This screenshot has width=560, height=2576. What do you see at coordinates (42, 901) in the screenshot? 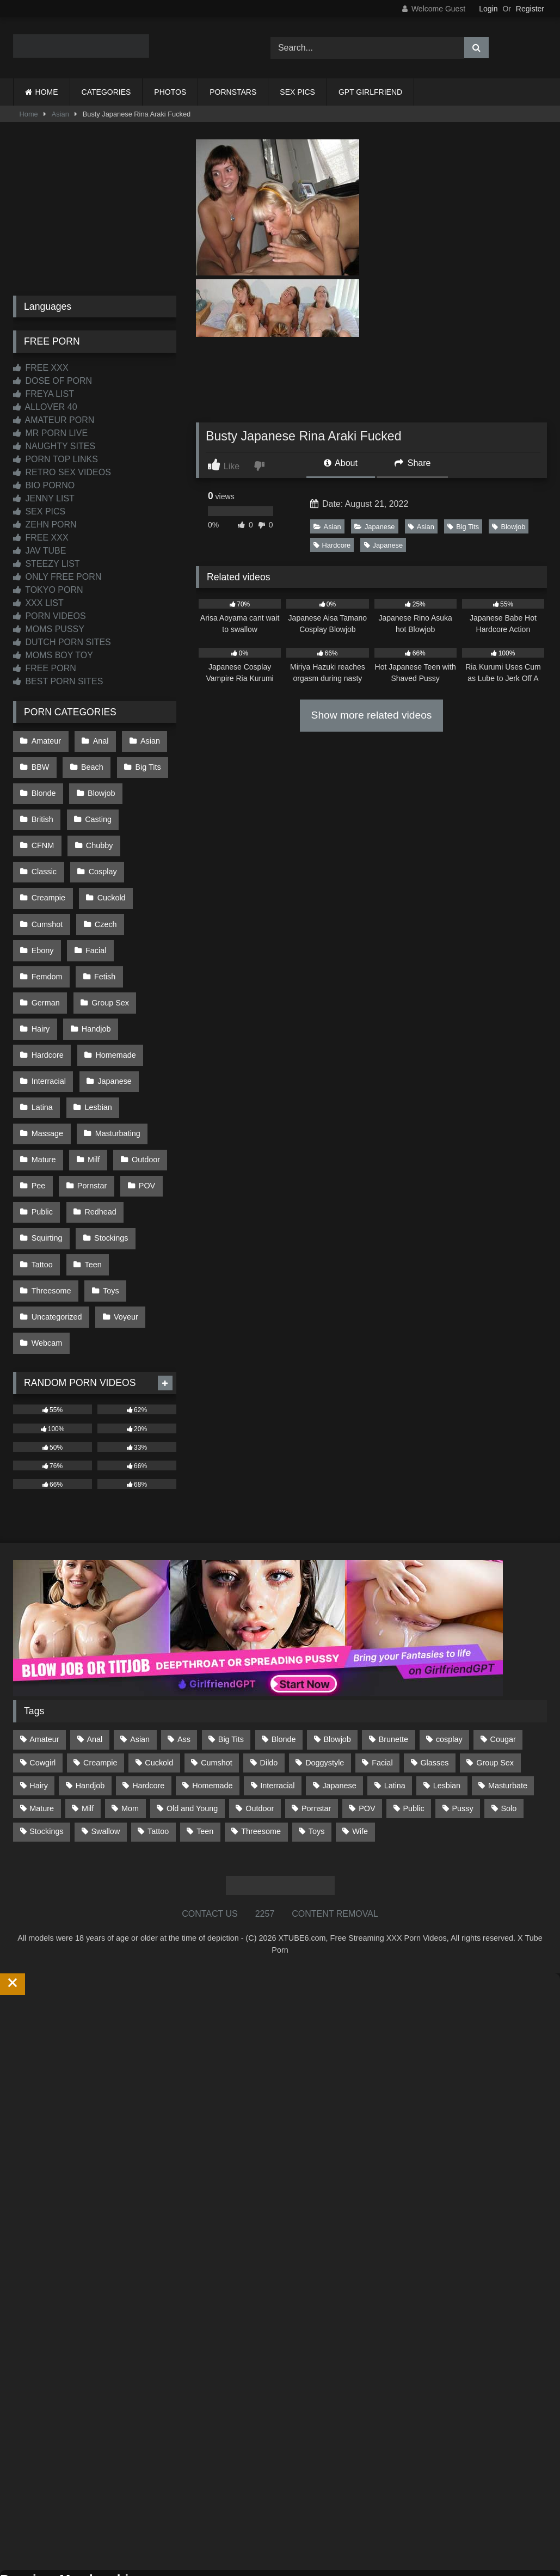
I see `Czech` at bounding box center [42, 901].